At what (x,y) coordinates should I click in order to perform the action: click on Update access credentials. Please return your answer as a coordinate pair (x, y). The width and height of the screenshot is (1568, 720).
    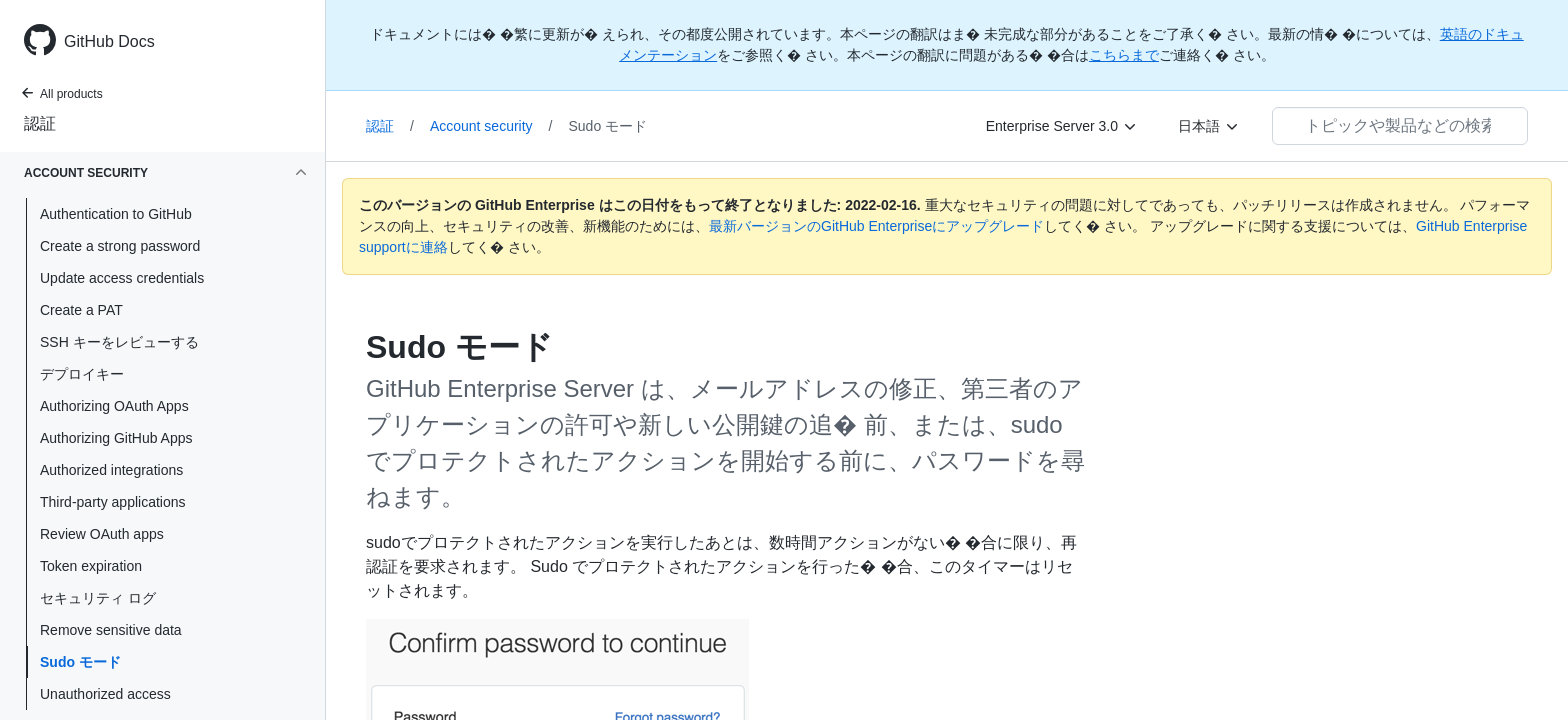
    Looking at the image, I should click on (122, 278).